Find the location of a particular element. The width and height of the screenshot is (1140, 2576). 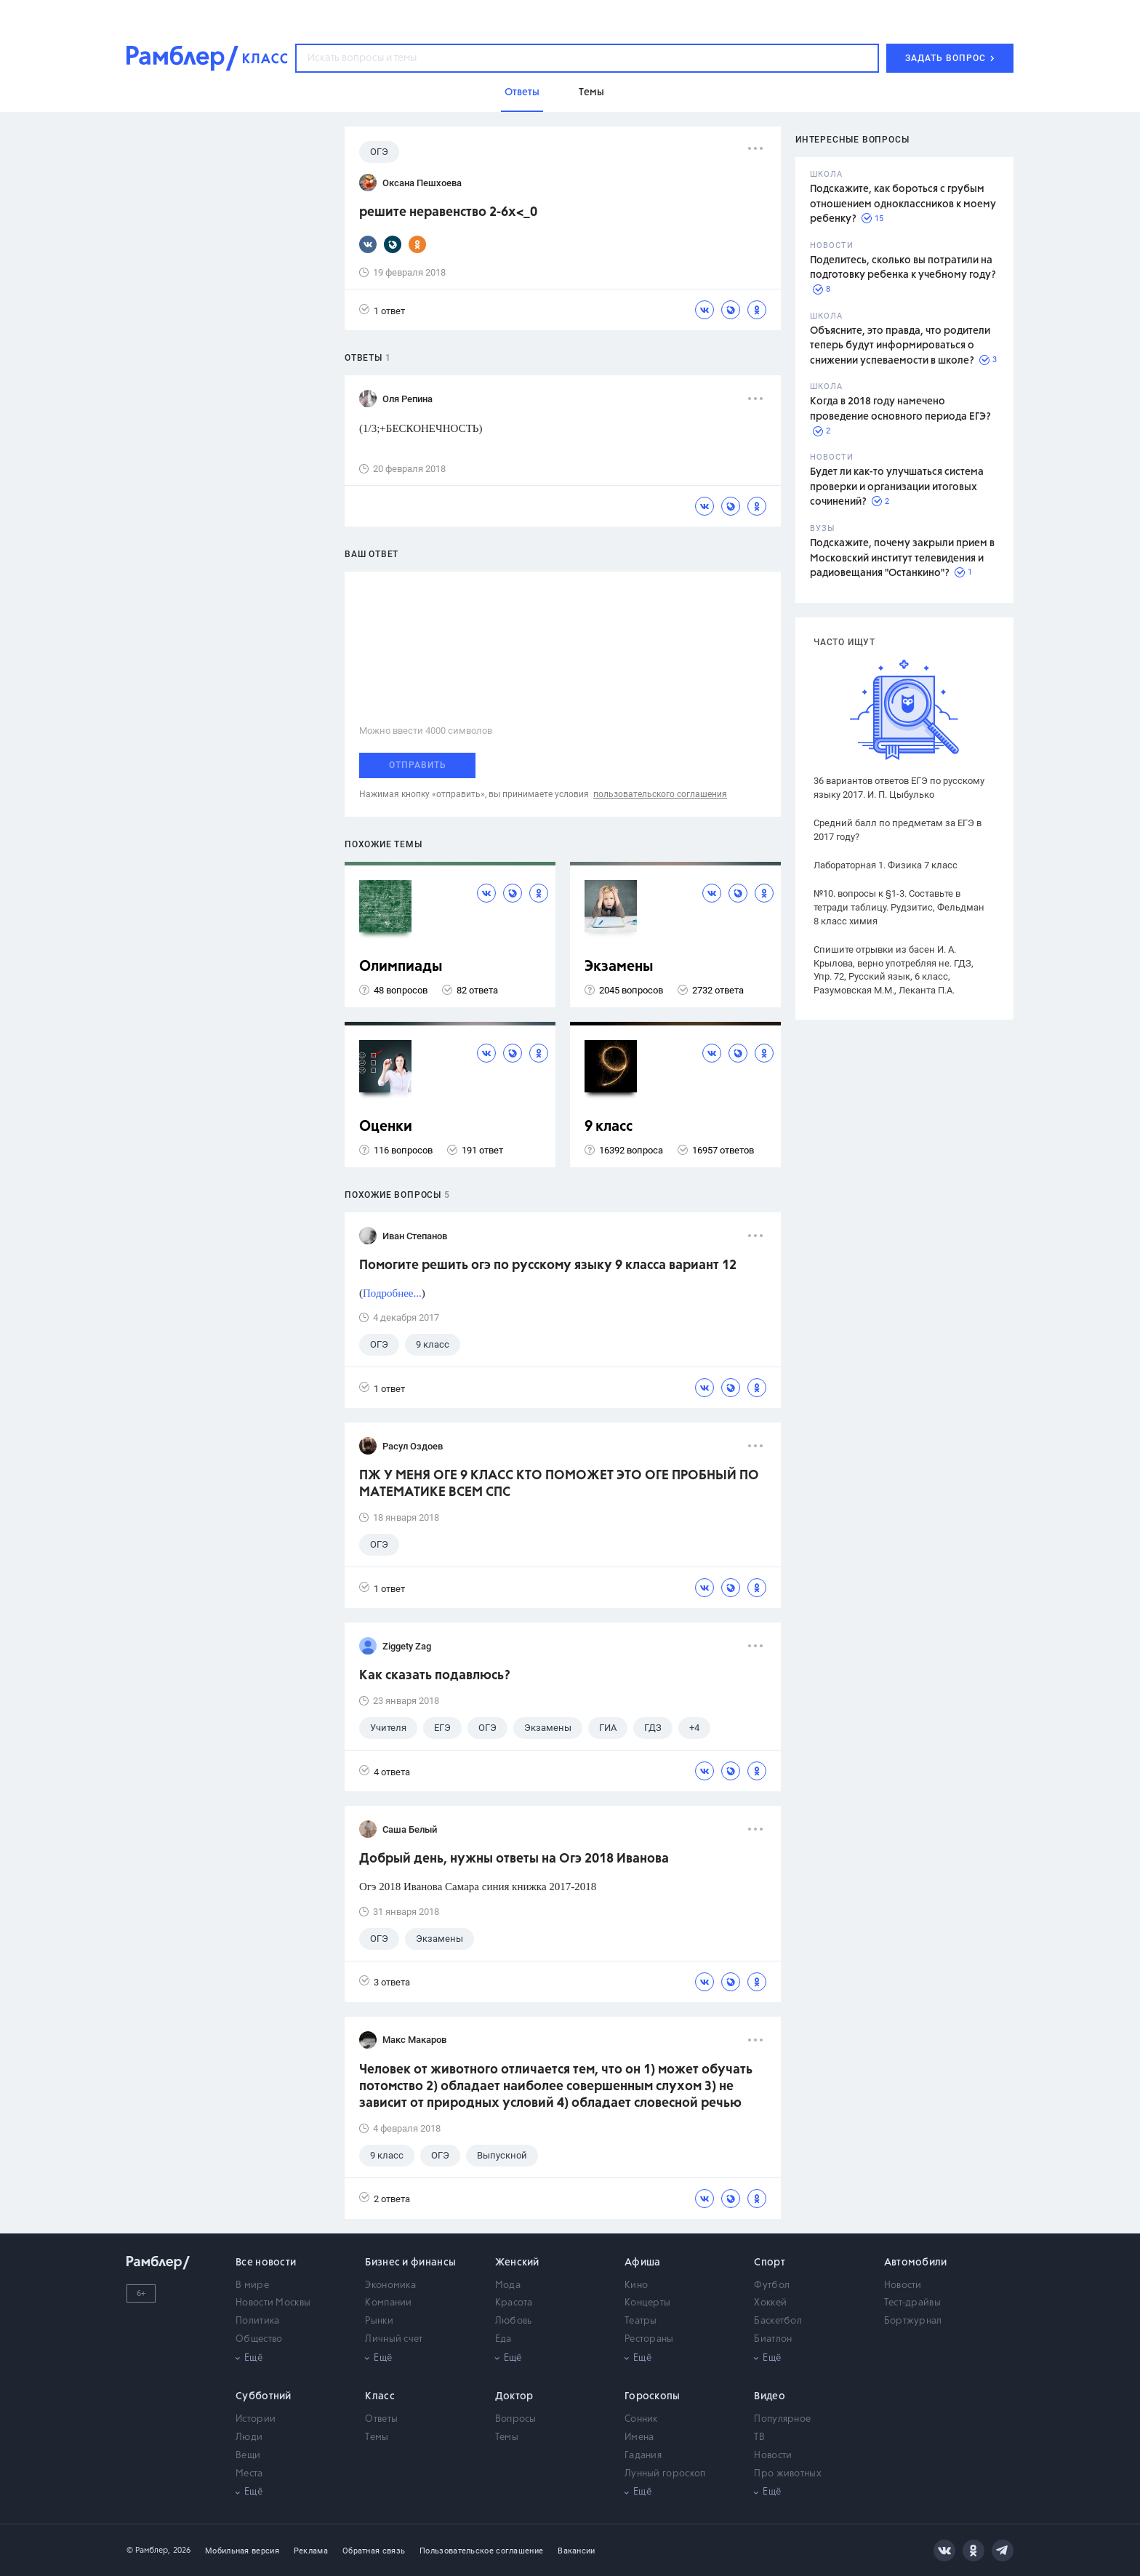

Субботний is located at coordinates (264, 2396).